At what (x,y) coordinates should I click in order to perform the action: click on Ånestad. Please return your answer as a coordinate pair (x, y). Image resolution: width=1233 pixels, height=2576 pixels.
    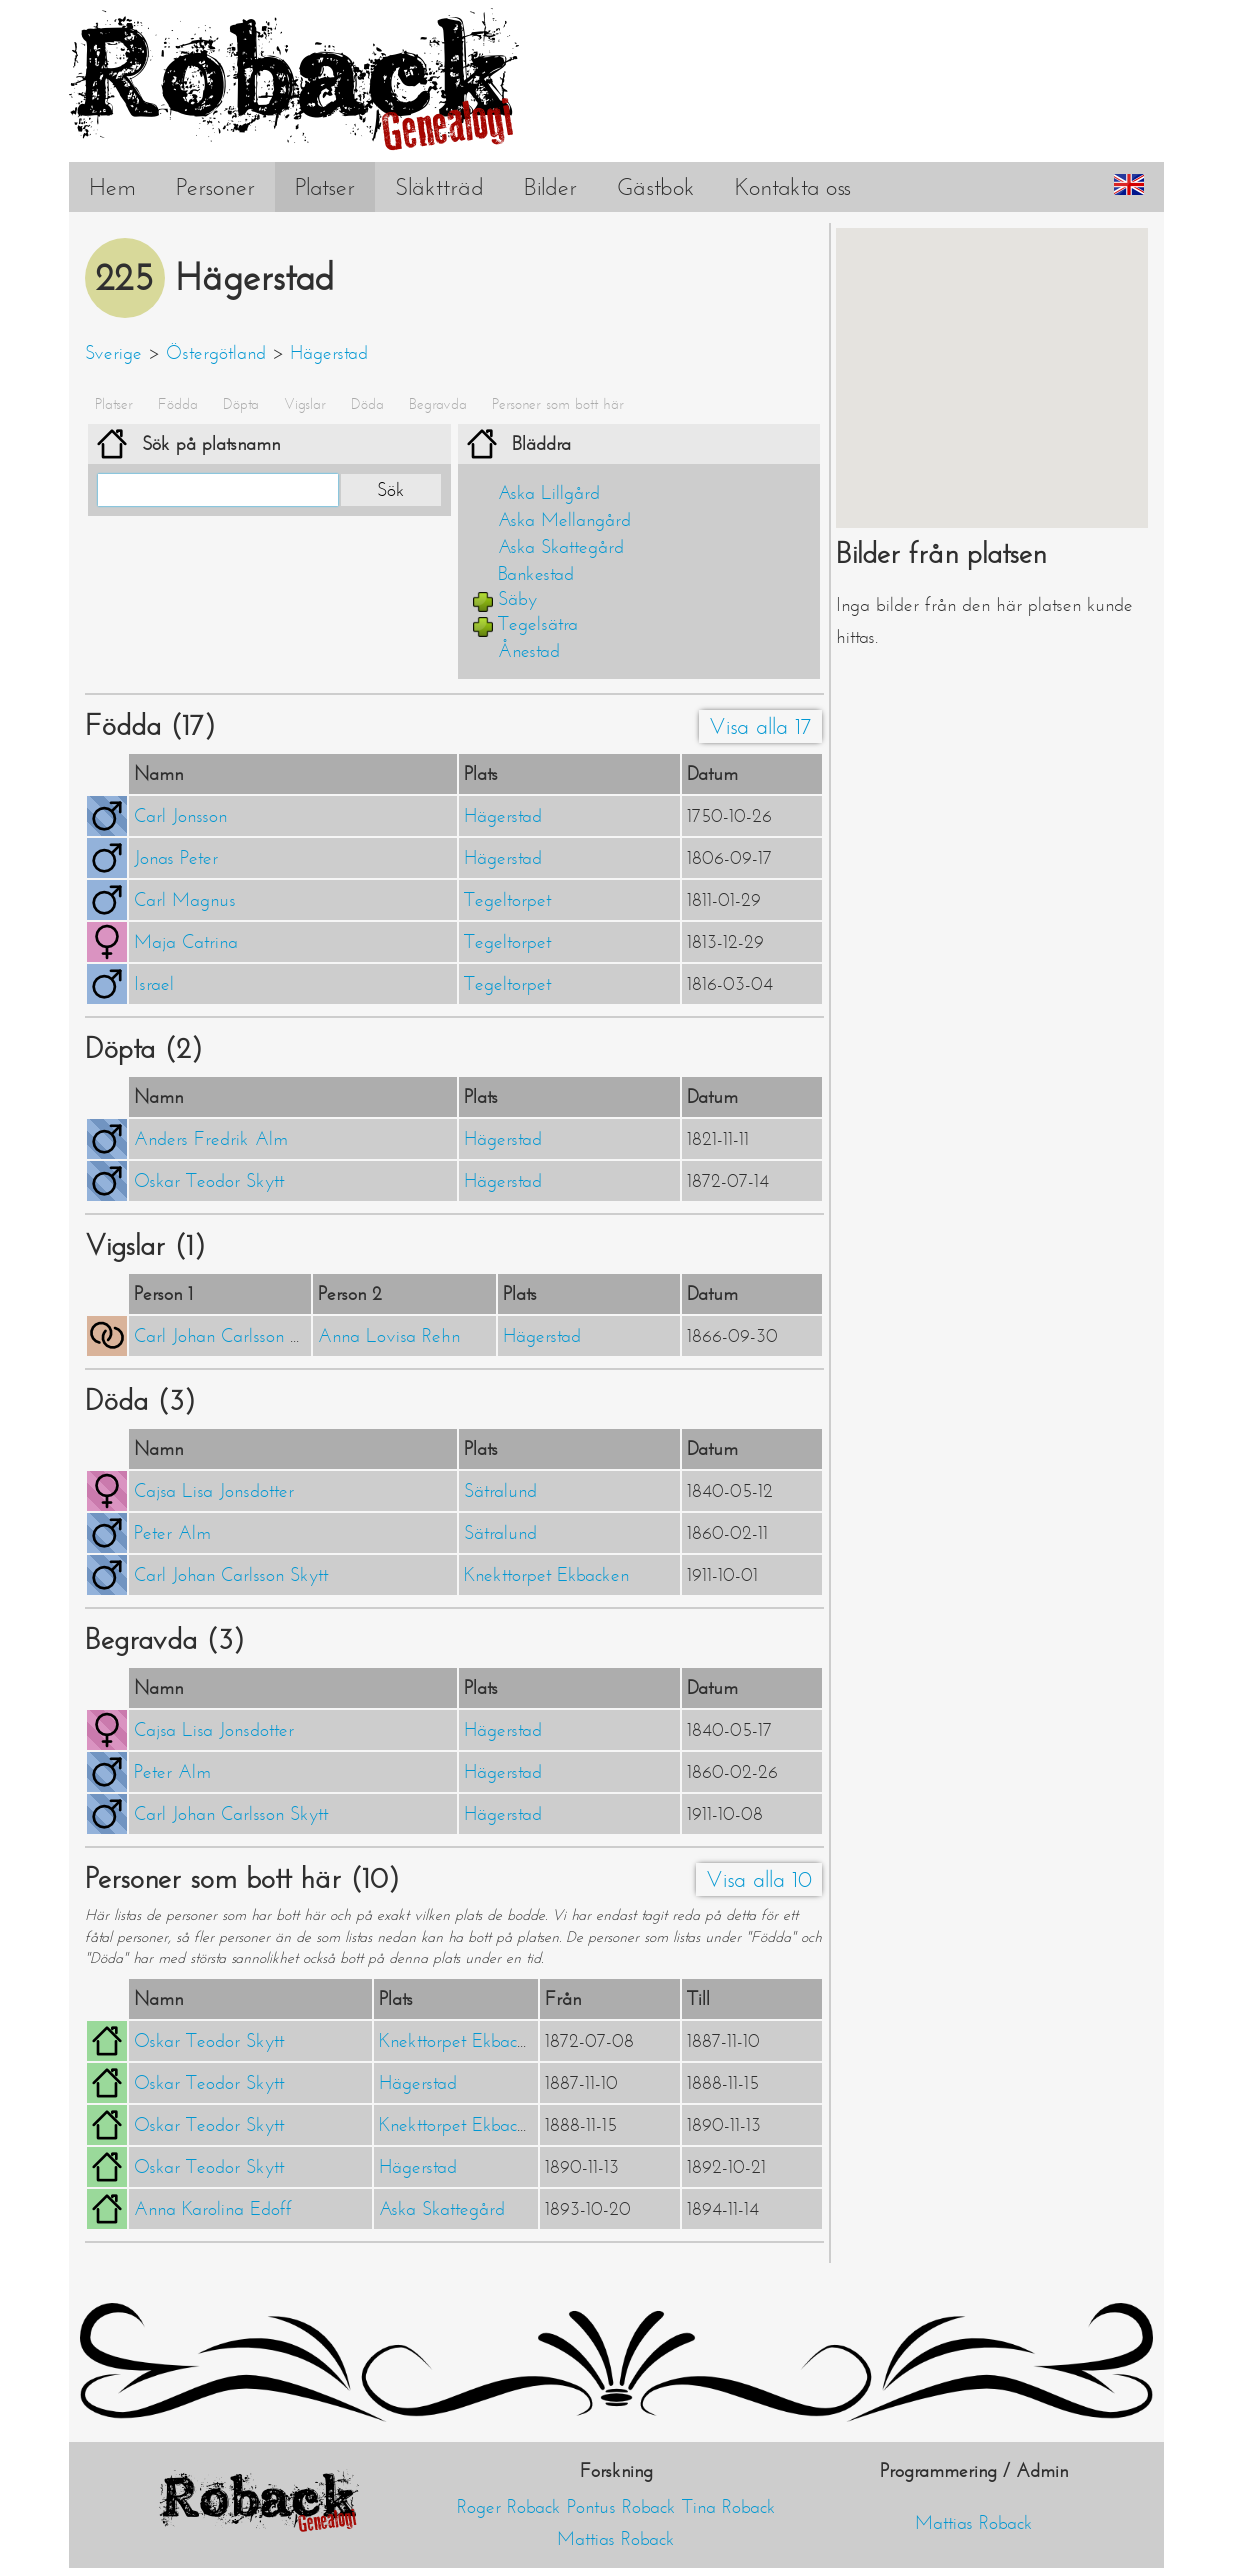
    Looking at the image, I should click on (529, 651).